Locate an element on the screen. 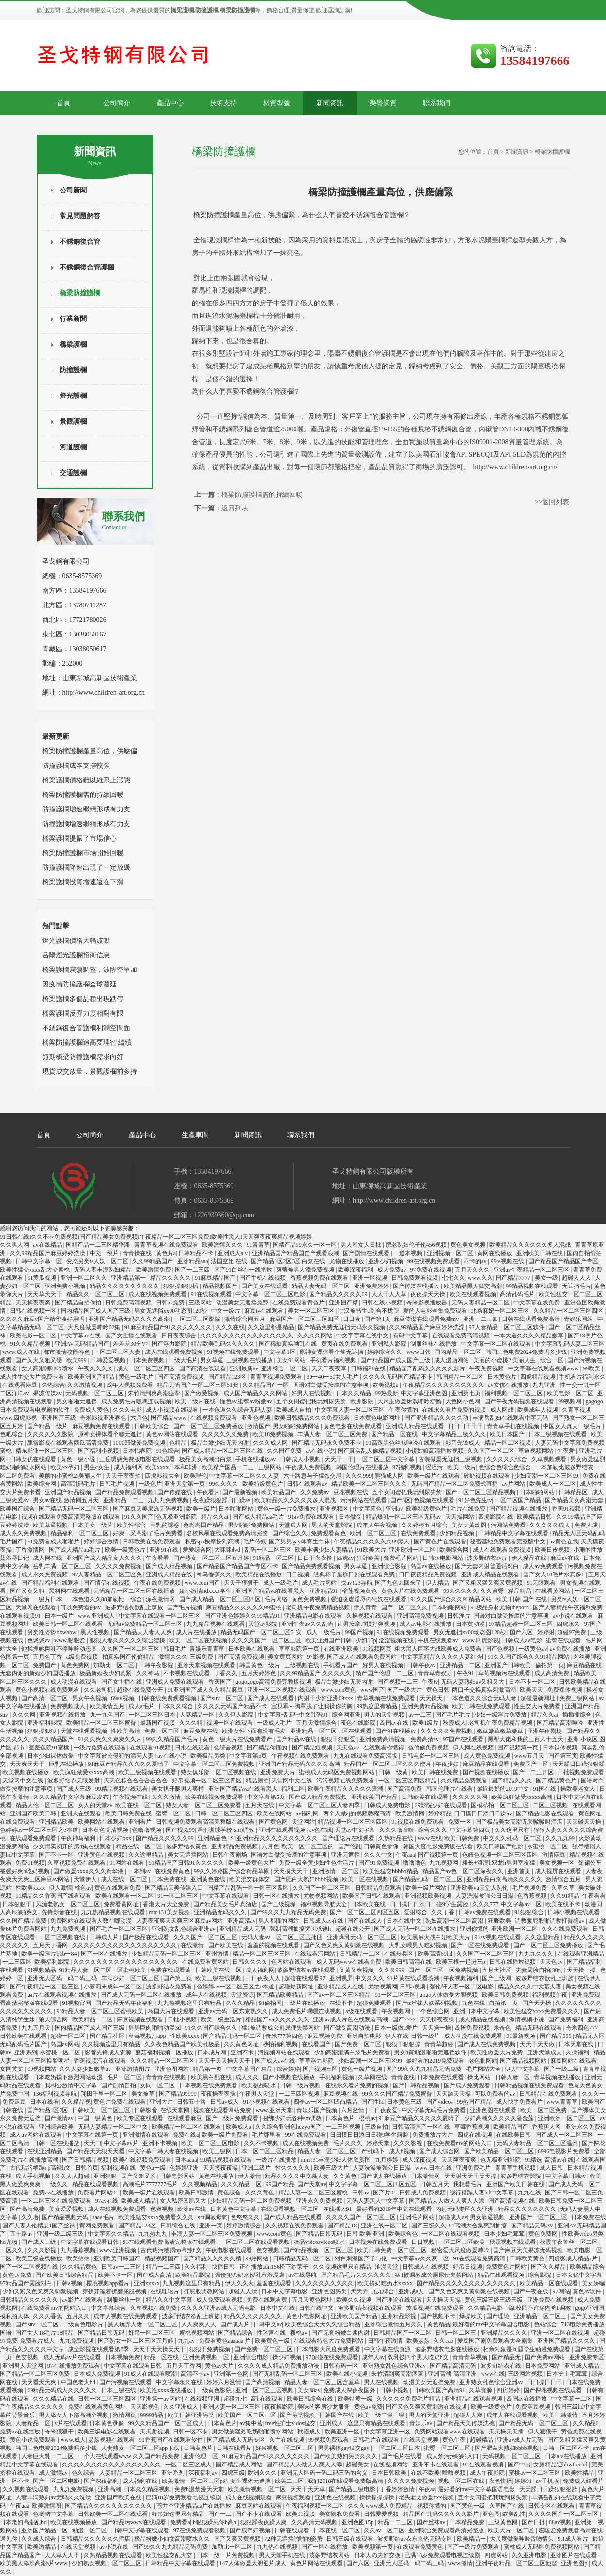  激情麻豆 is located at coordinates (554, 1854).